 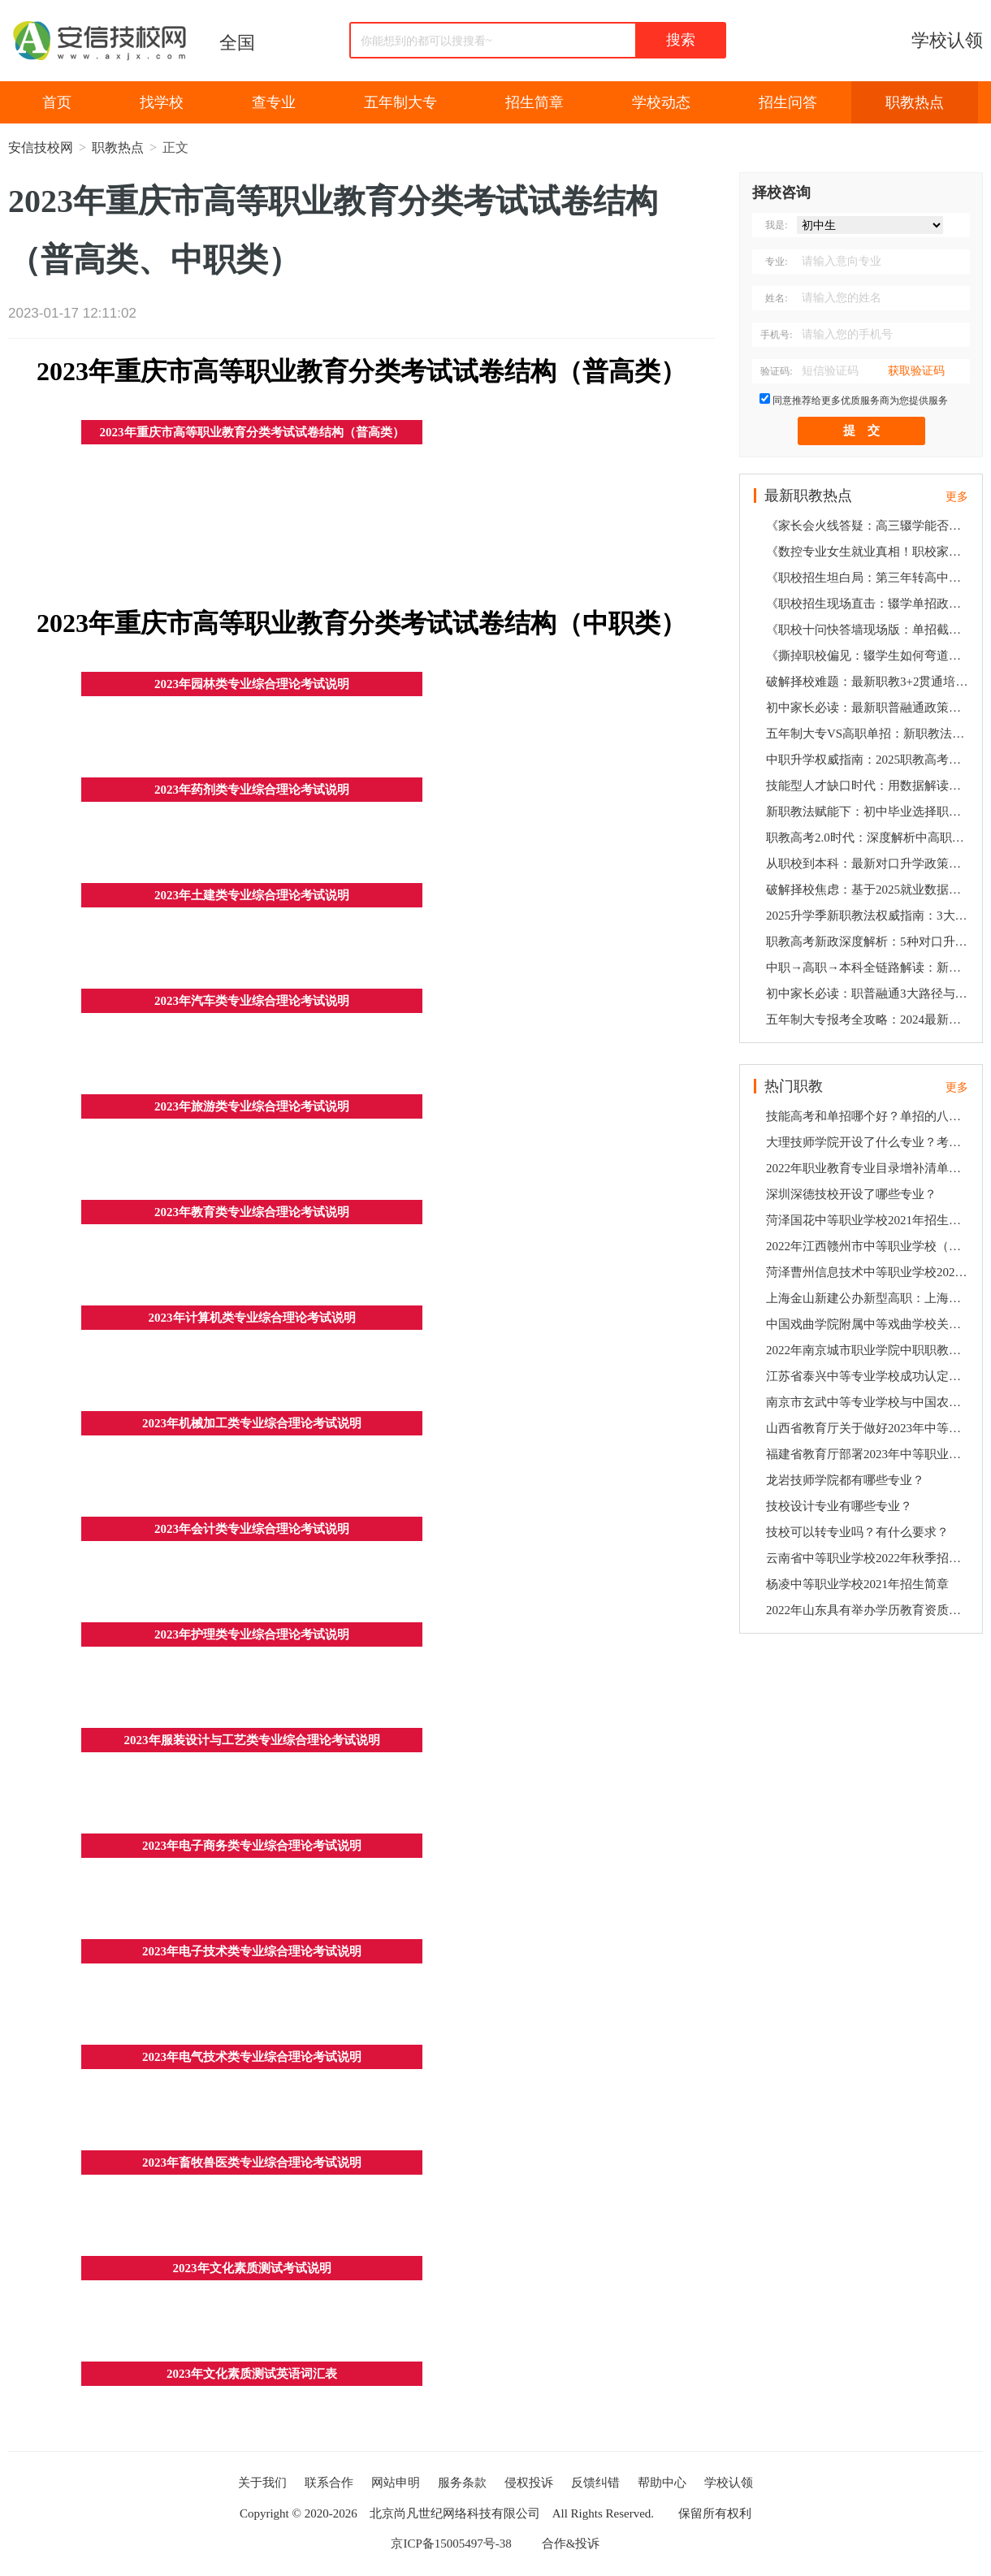 What do you see at coordinates (162, 102) in the screenshot?
I see `找学校` at bounding box center [162, 102].